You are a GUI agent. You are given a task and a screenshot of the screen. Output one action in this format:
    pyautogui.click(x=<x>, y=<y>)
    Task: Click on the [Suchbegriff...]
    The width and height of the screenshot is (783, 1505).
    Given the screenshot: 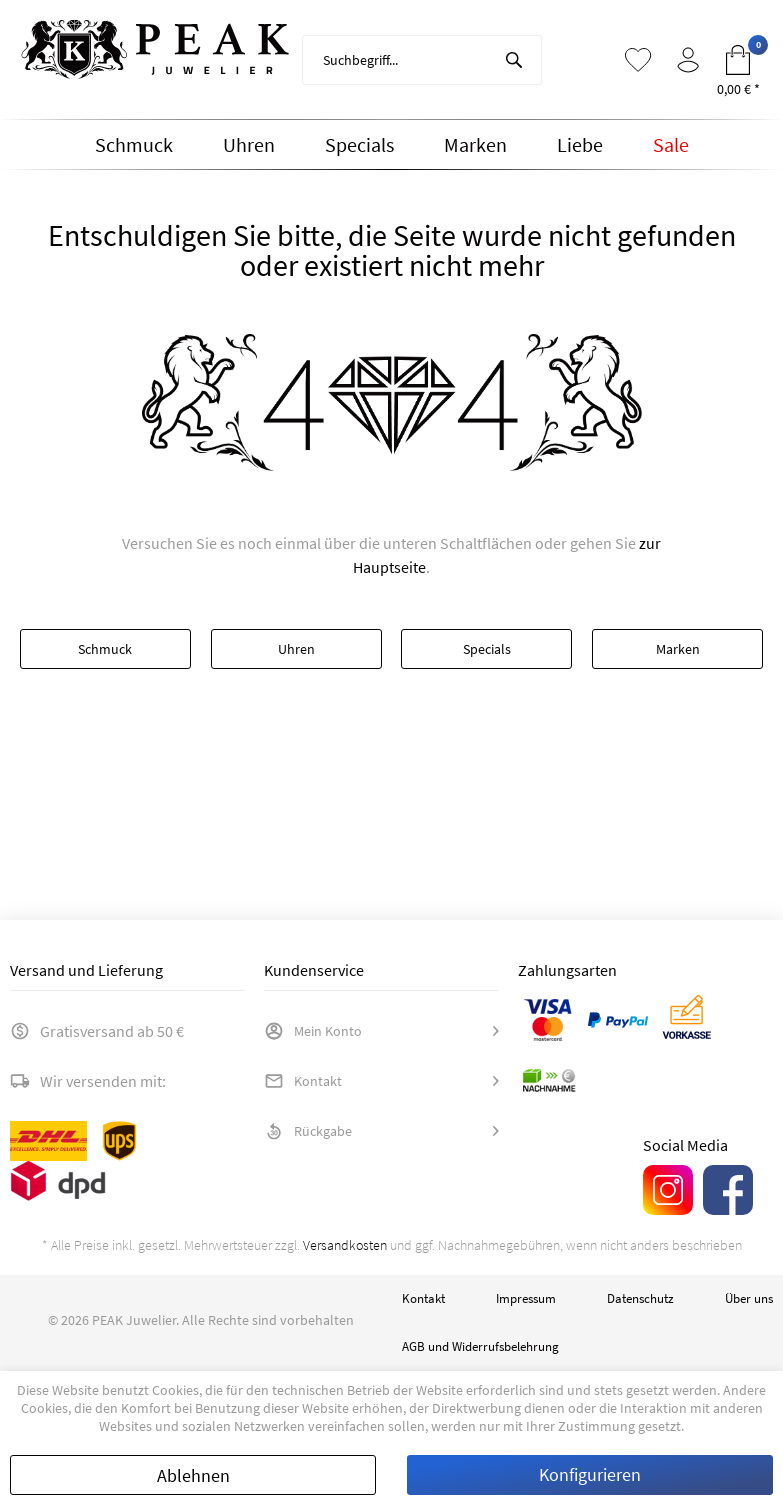 What is the action you would take?
    pyautogui.click(x=422, y=60)
    